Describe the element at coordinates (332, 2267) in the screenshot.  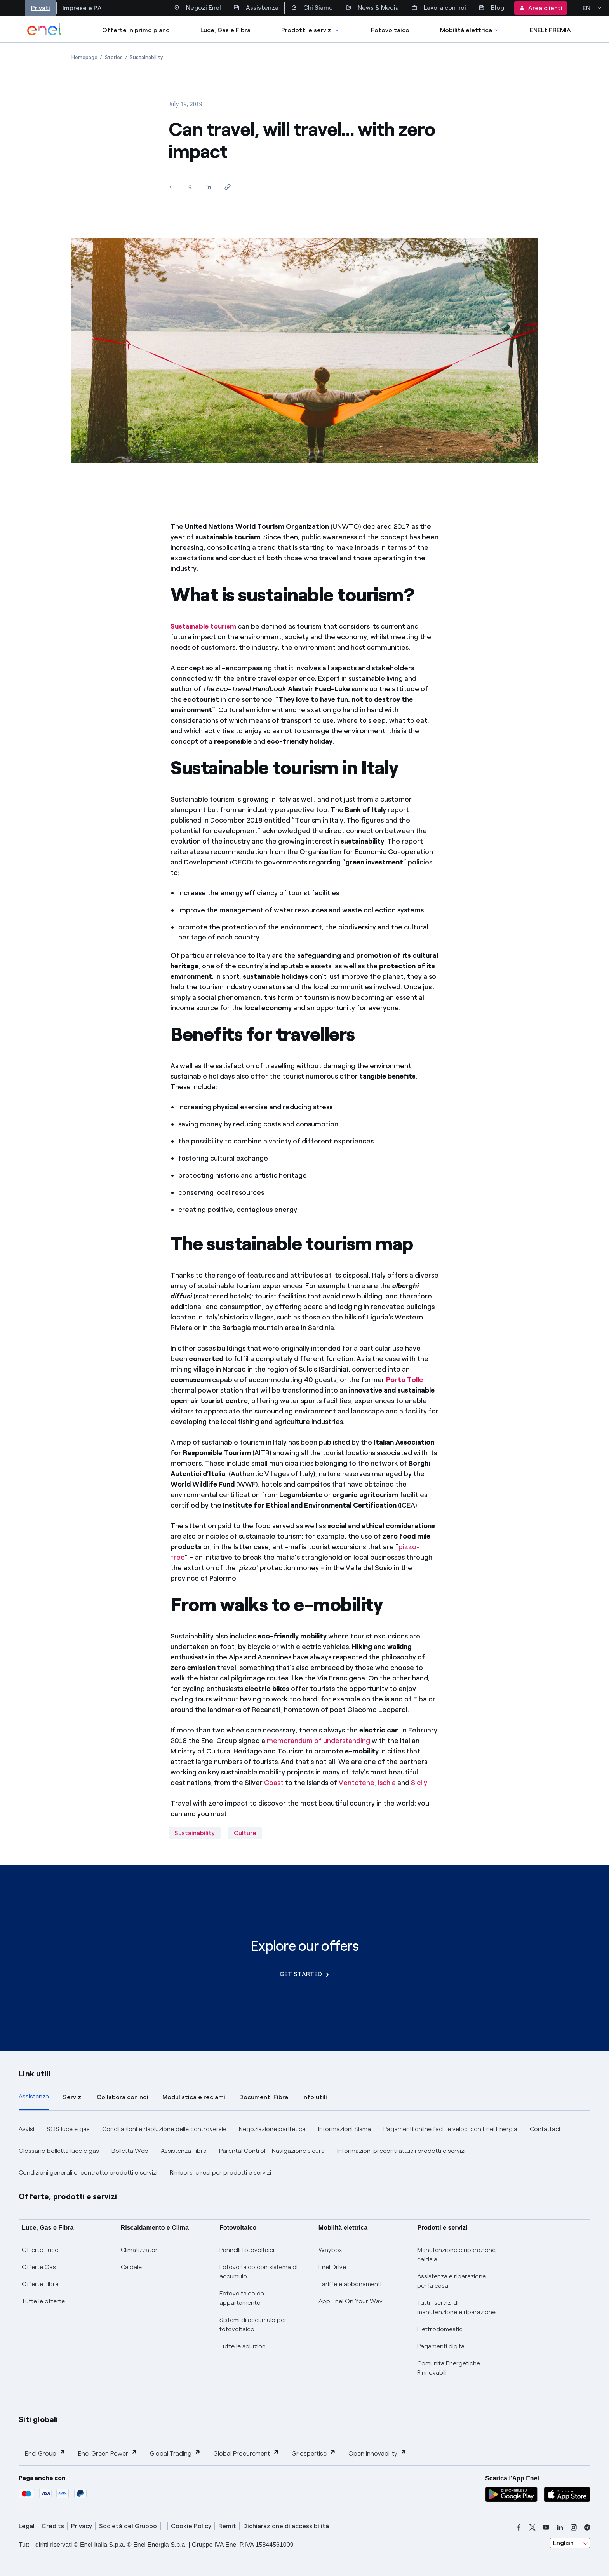
I see `Enel Drive` at that location.